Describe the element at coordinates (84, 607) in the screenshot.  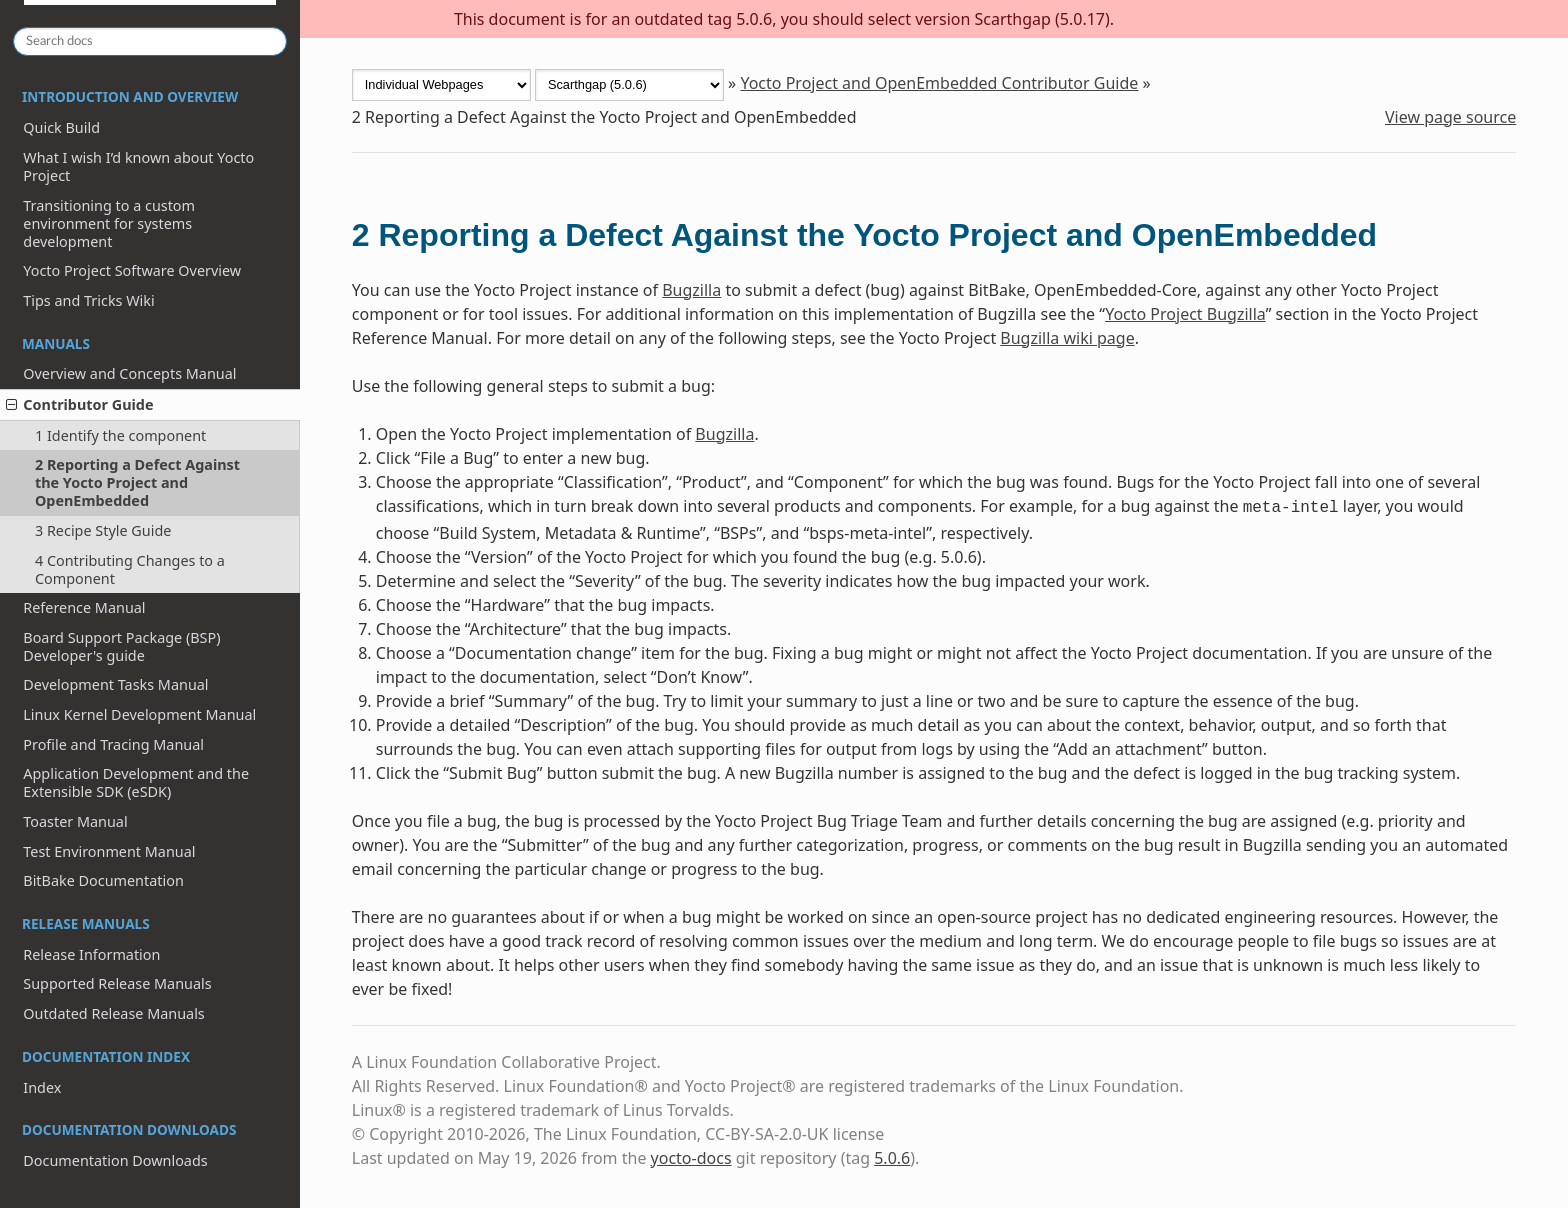
I see `Reference Manual` at that location.